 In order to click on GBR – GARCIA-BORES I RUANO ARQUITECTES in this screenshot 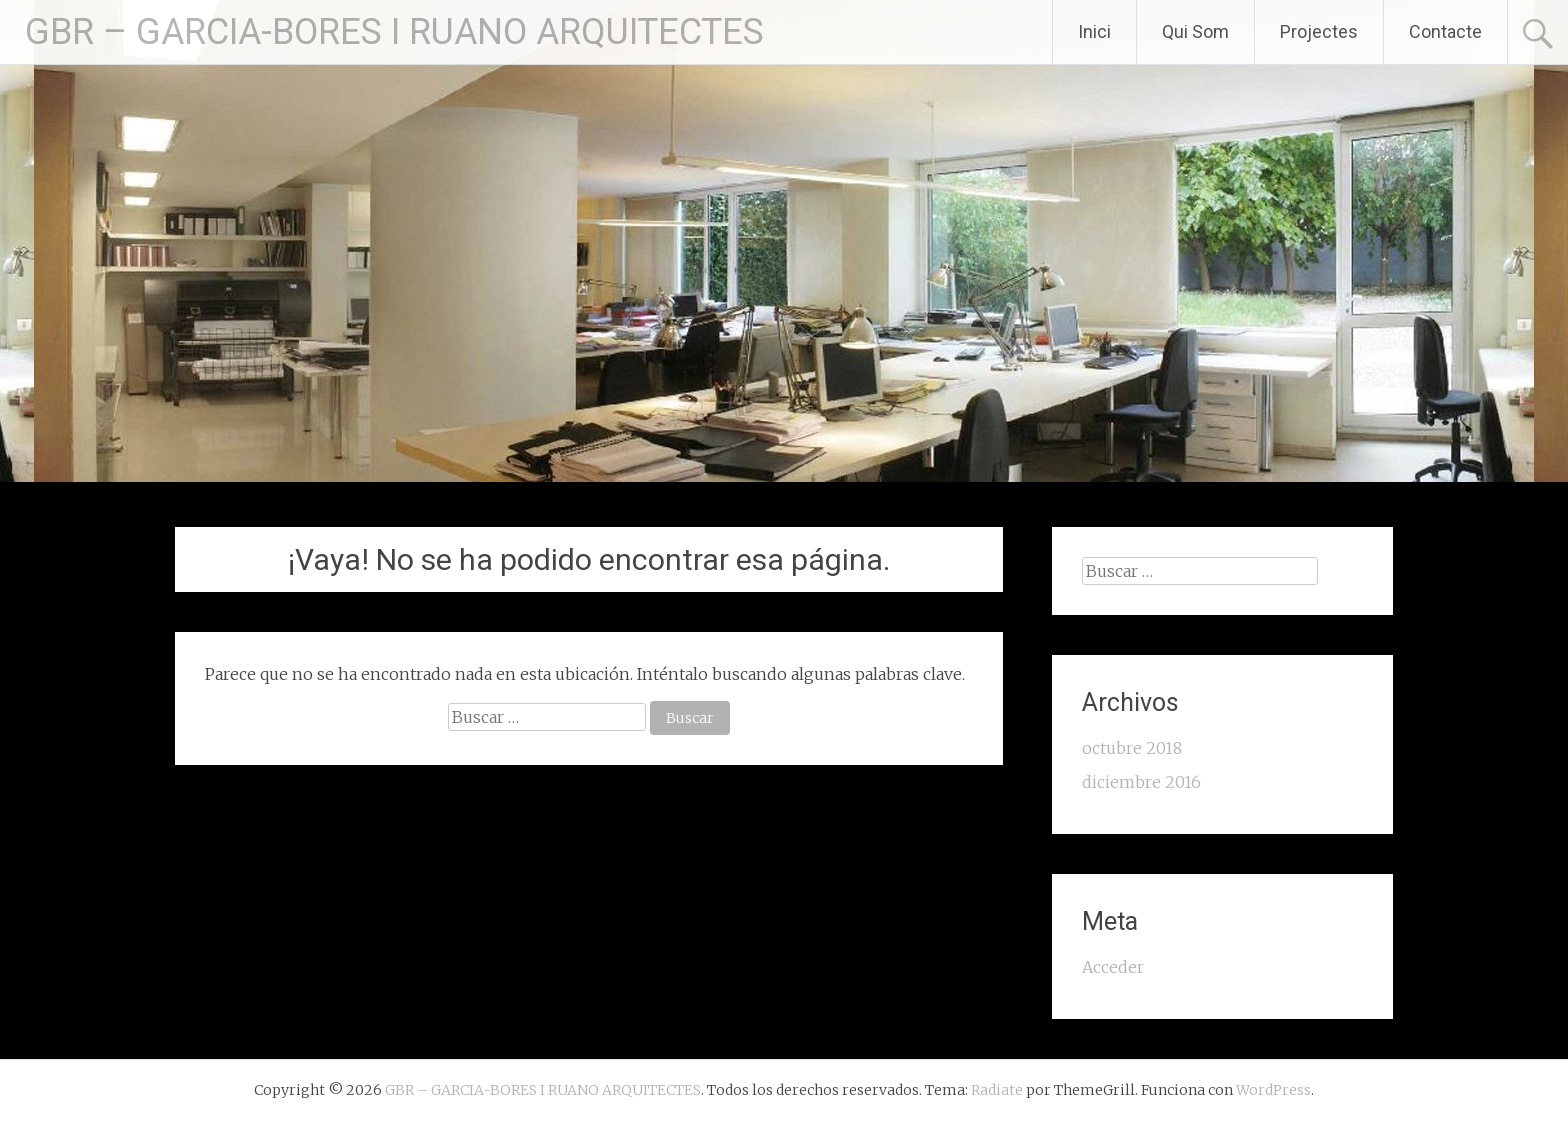, I will do `click(394, 32)`.